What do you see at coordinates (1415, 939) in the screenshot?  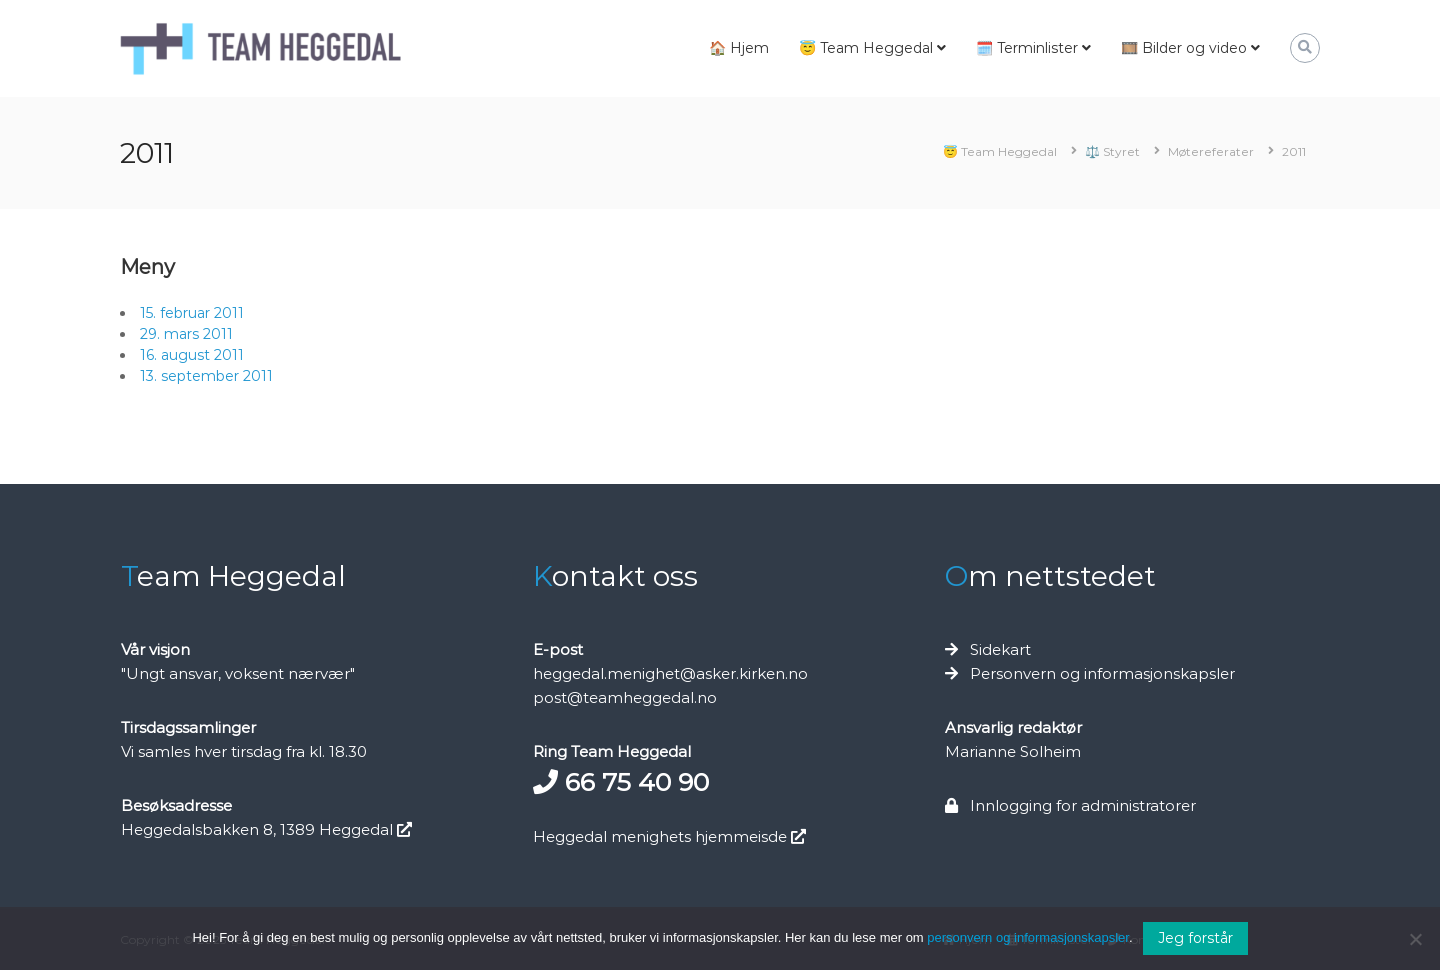 I see `[No]` at bounding box center [1415, 939].